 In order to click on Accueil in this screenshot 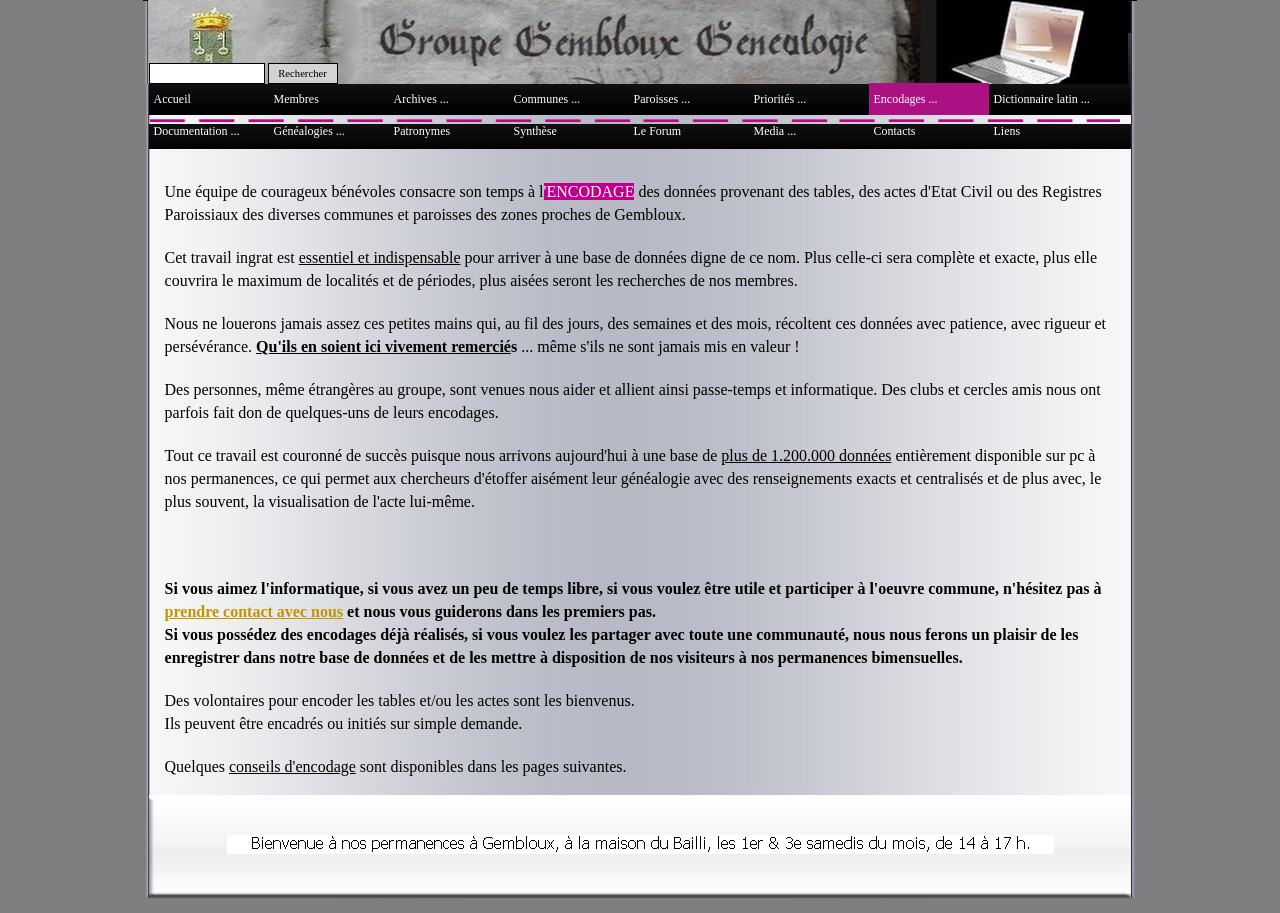, I will do `click(172, 99)`.